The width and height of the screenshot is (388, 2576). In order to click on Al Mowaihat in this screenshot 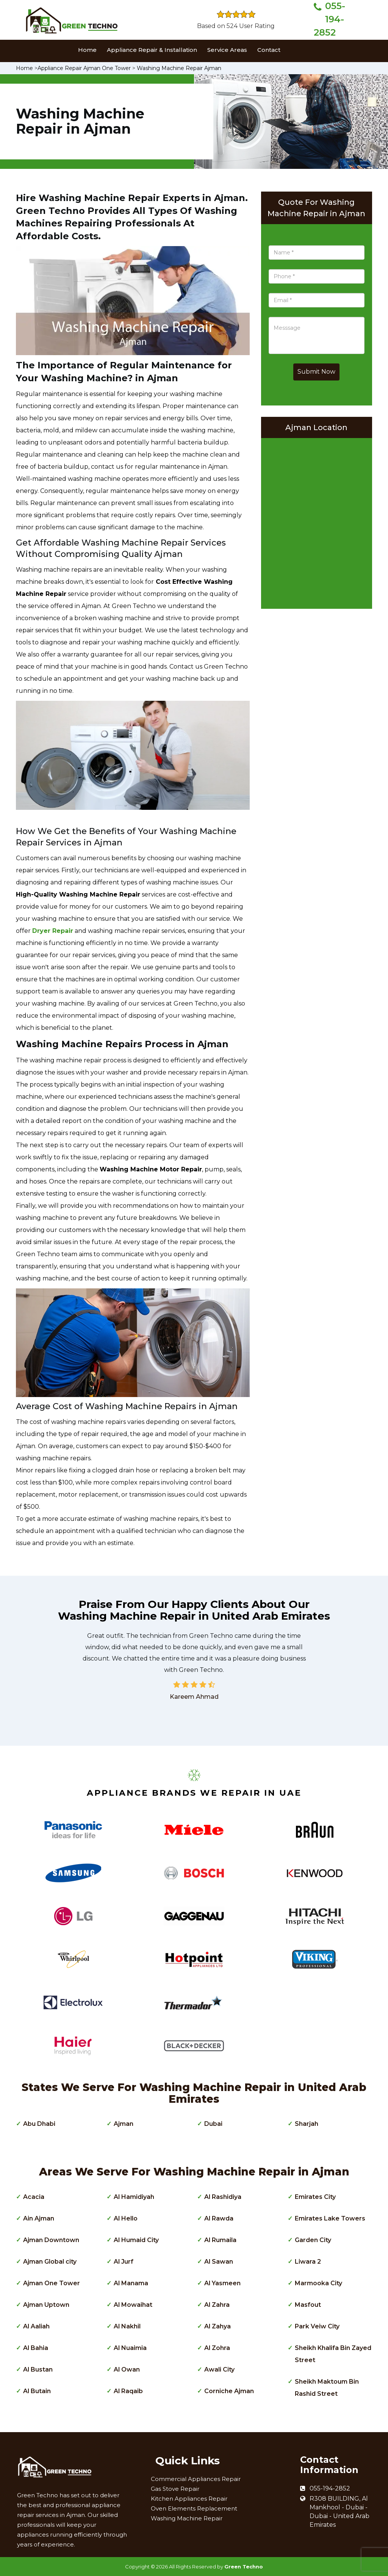, I will do `click(133, 2304)`.